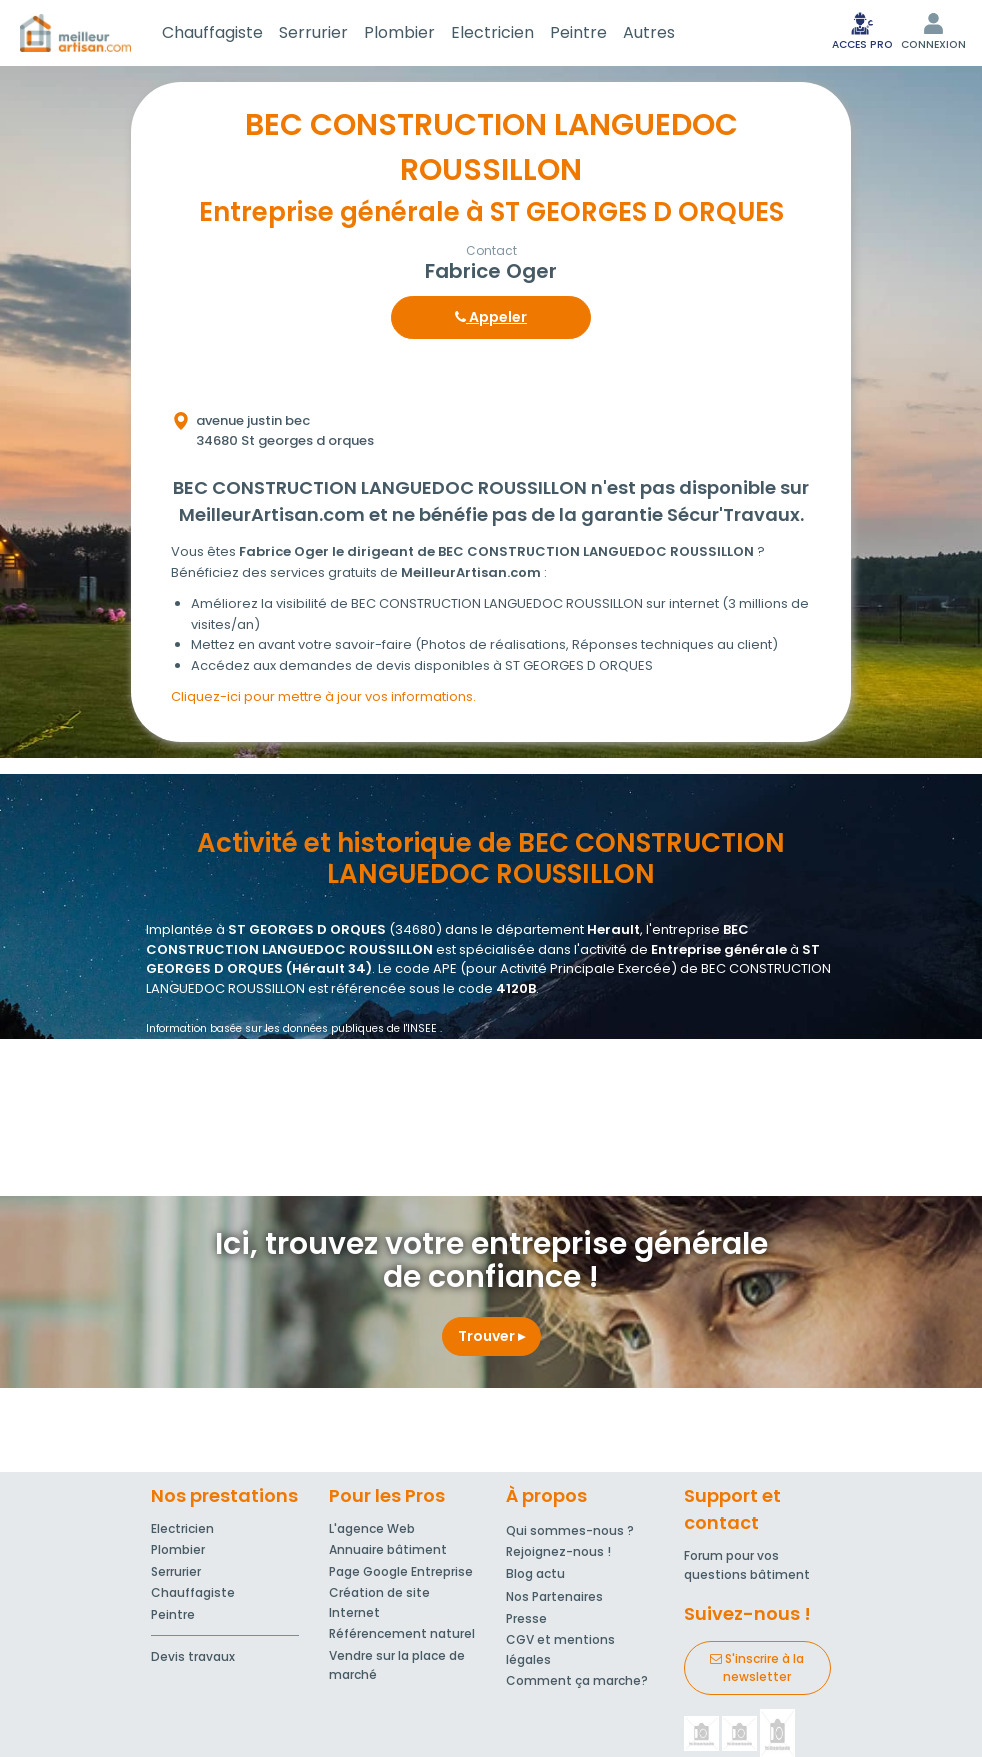 This screenshot has width=982, height=1757. What do you see at coordinates (193, 1656) in the screenshot?
I see `Devis travaux` at bounding box center [193, 1656].